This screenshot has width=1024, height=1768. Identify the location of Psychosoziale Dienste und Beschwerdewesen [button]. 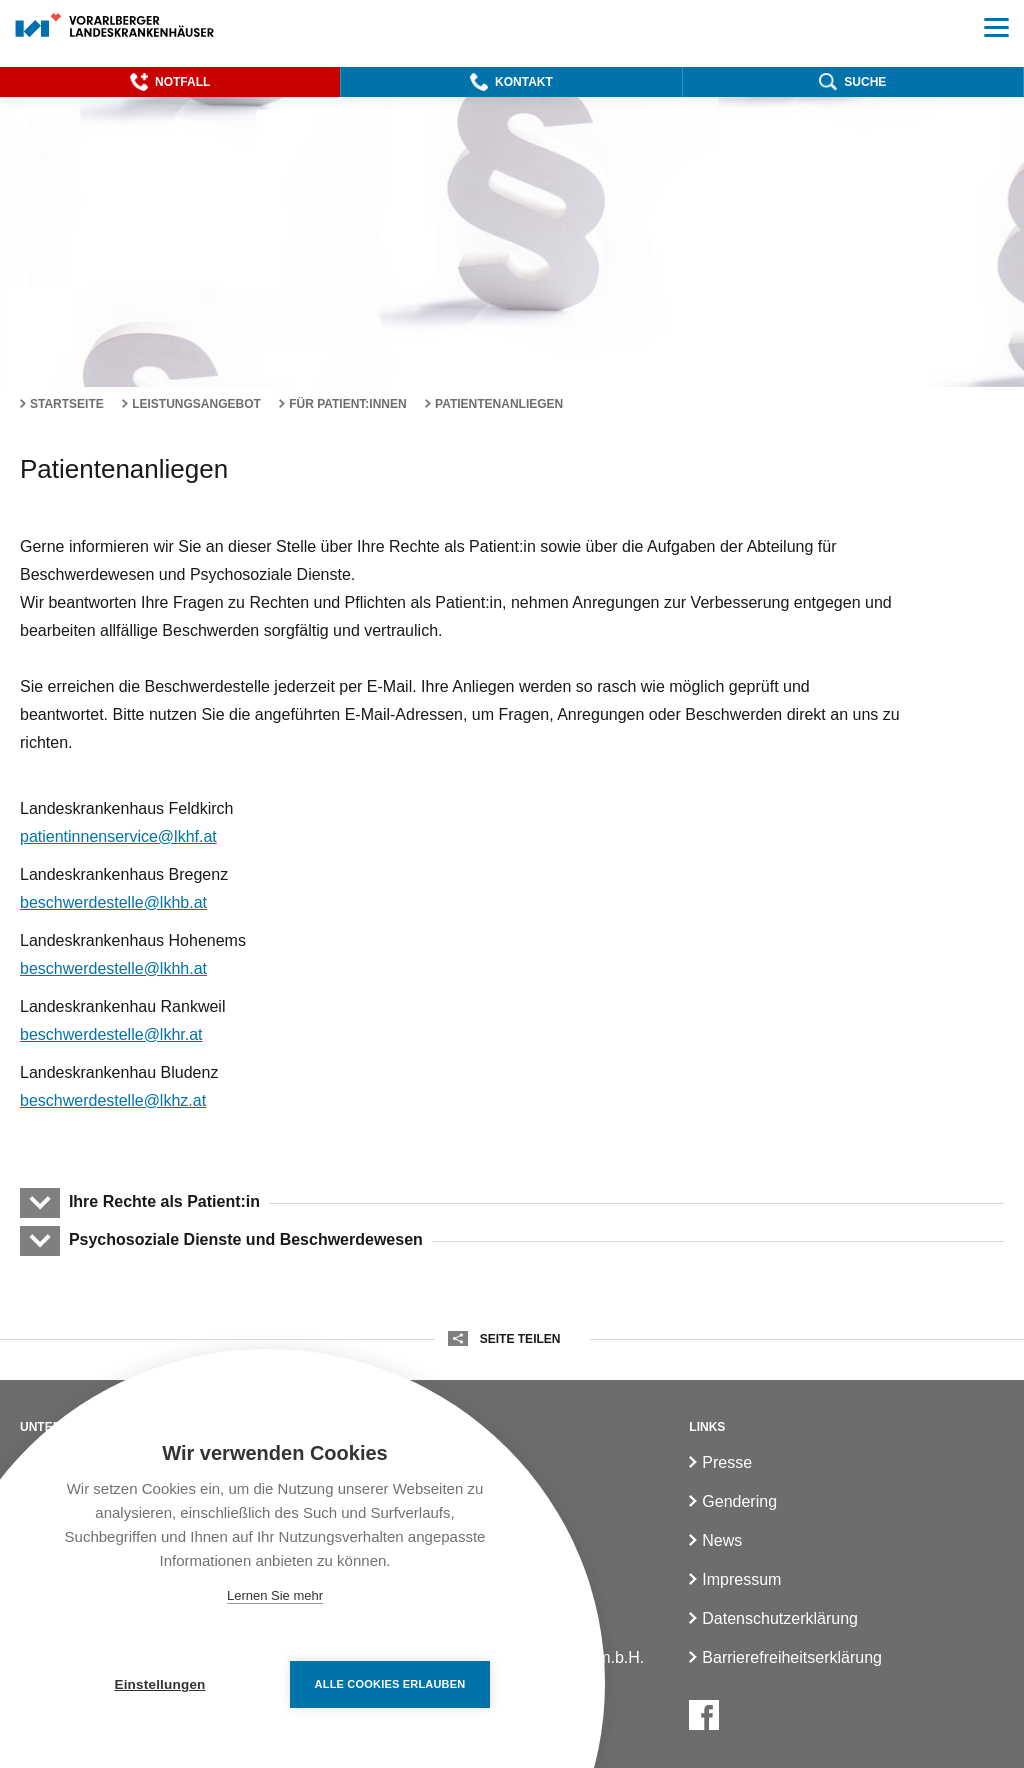
(245, 1239).